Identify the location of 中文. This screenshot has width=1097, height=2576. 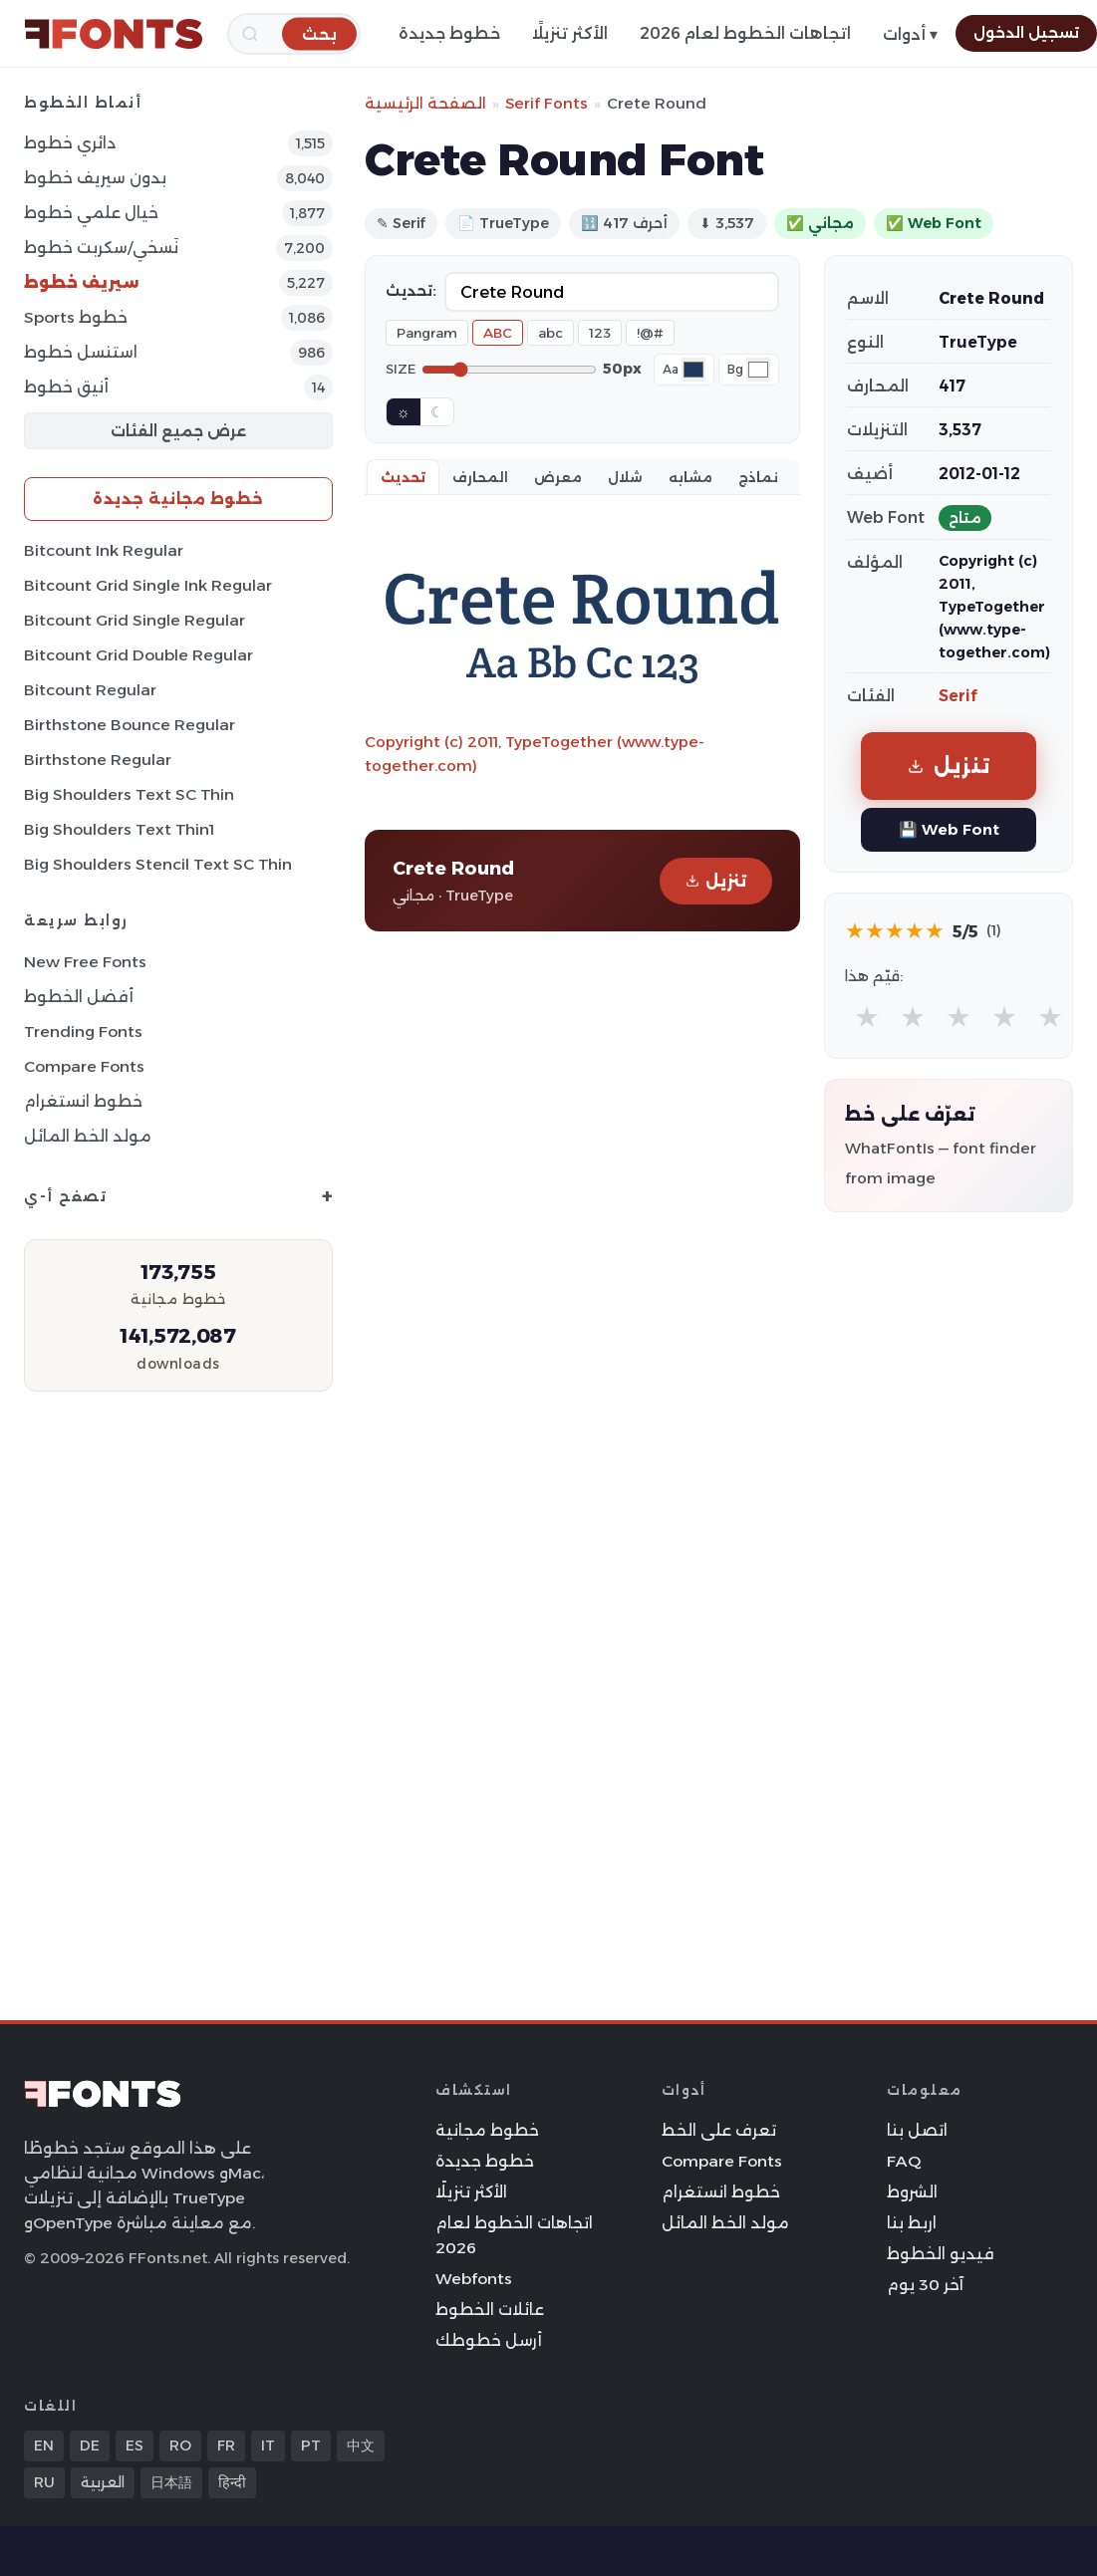
(361, 2445).